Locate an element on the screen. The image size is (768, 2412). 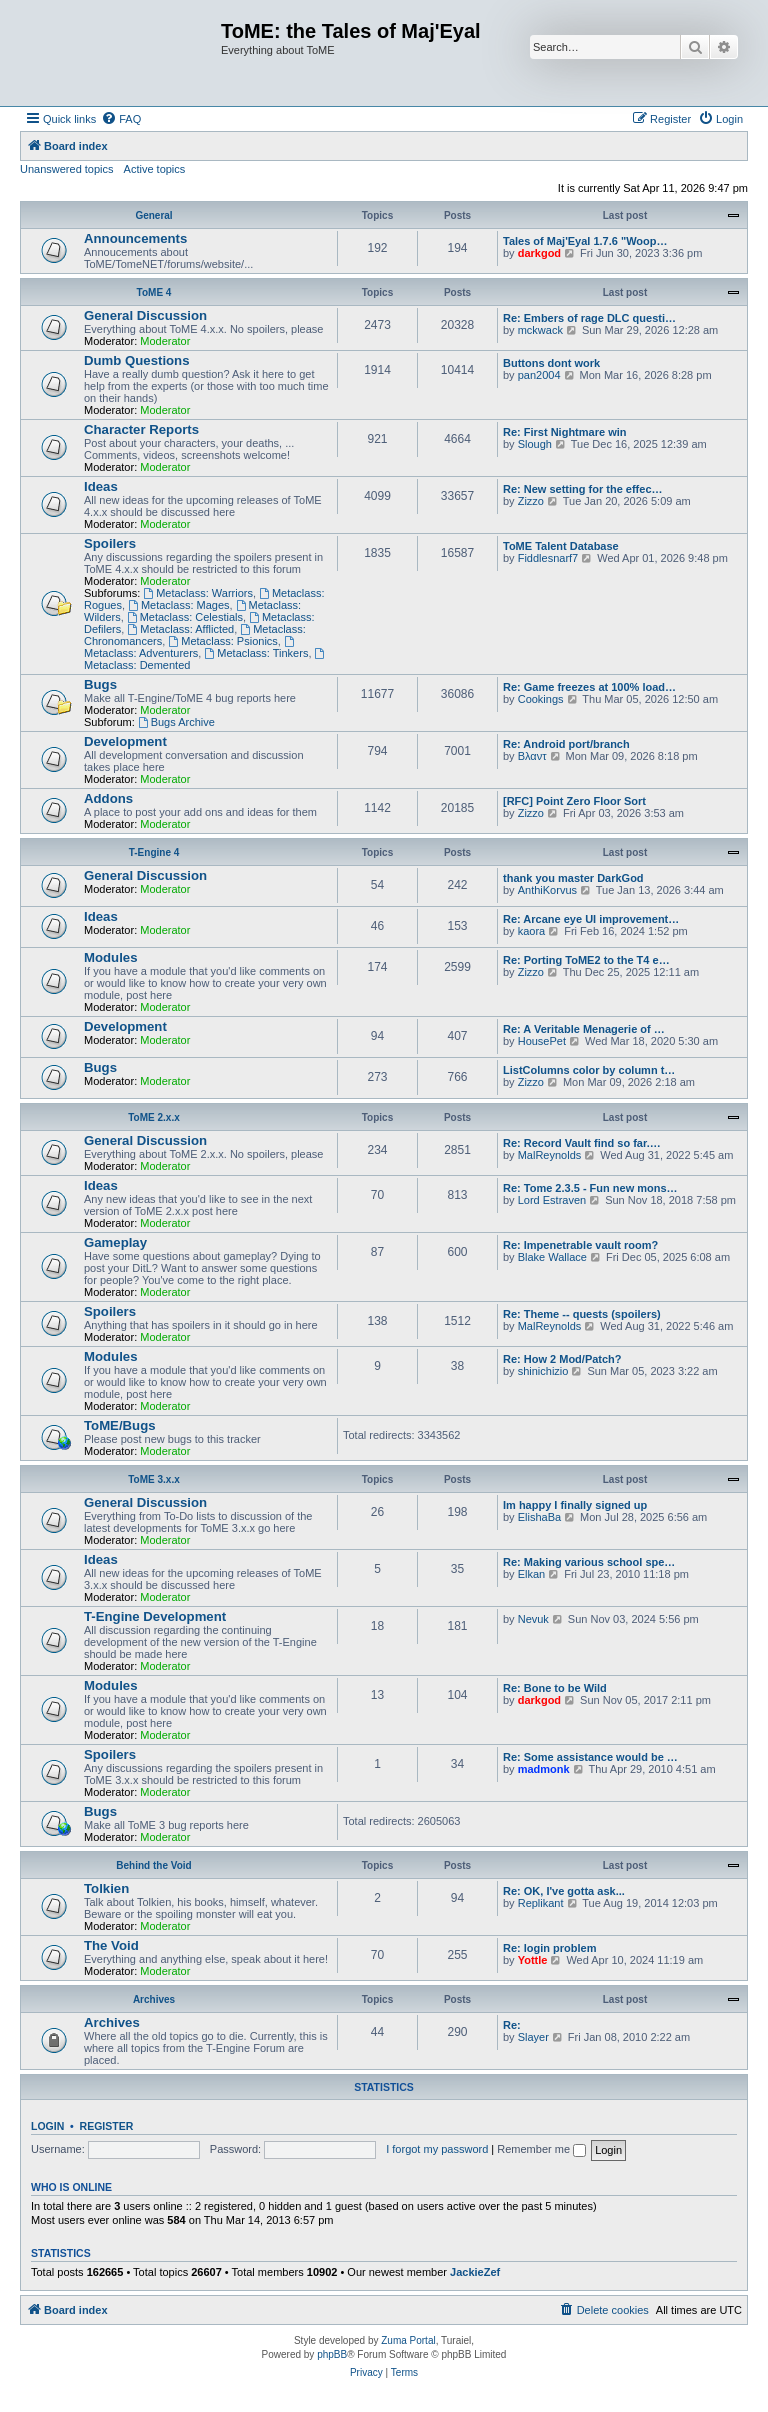
Blake Wallace is located at coordinates (552, 1257).